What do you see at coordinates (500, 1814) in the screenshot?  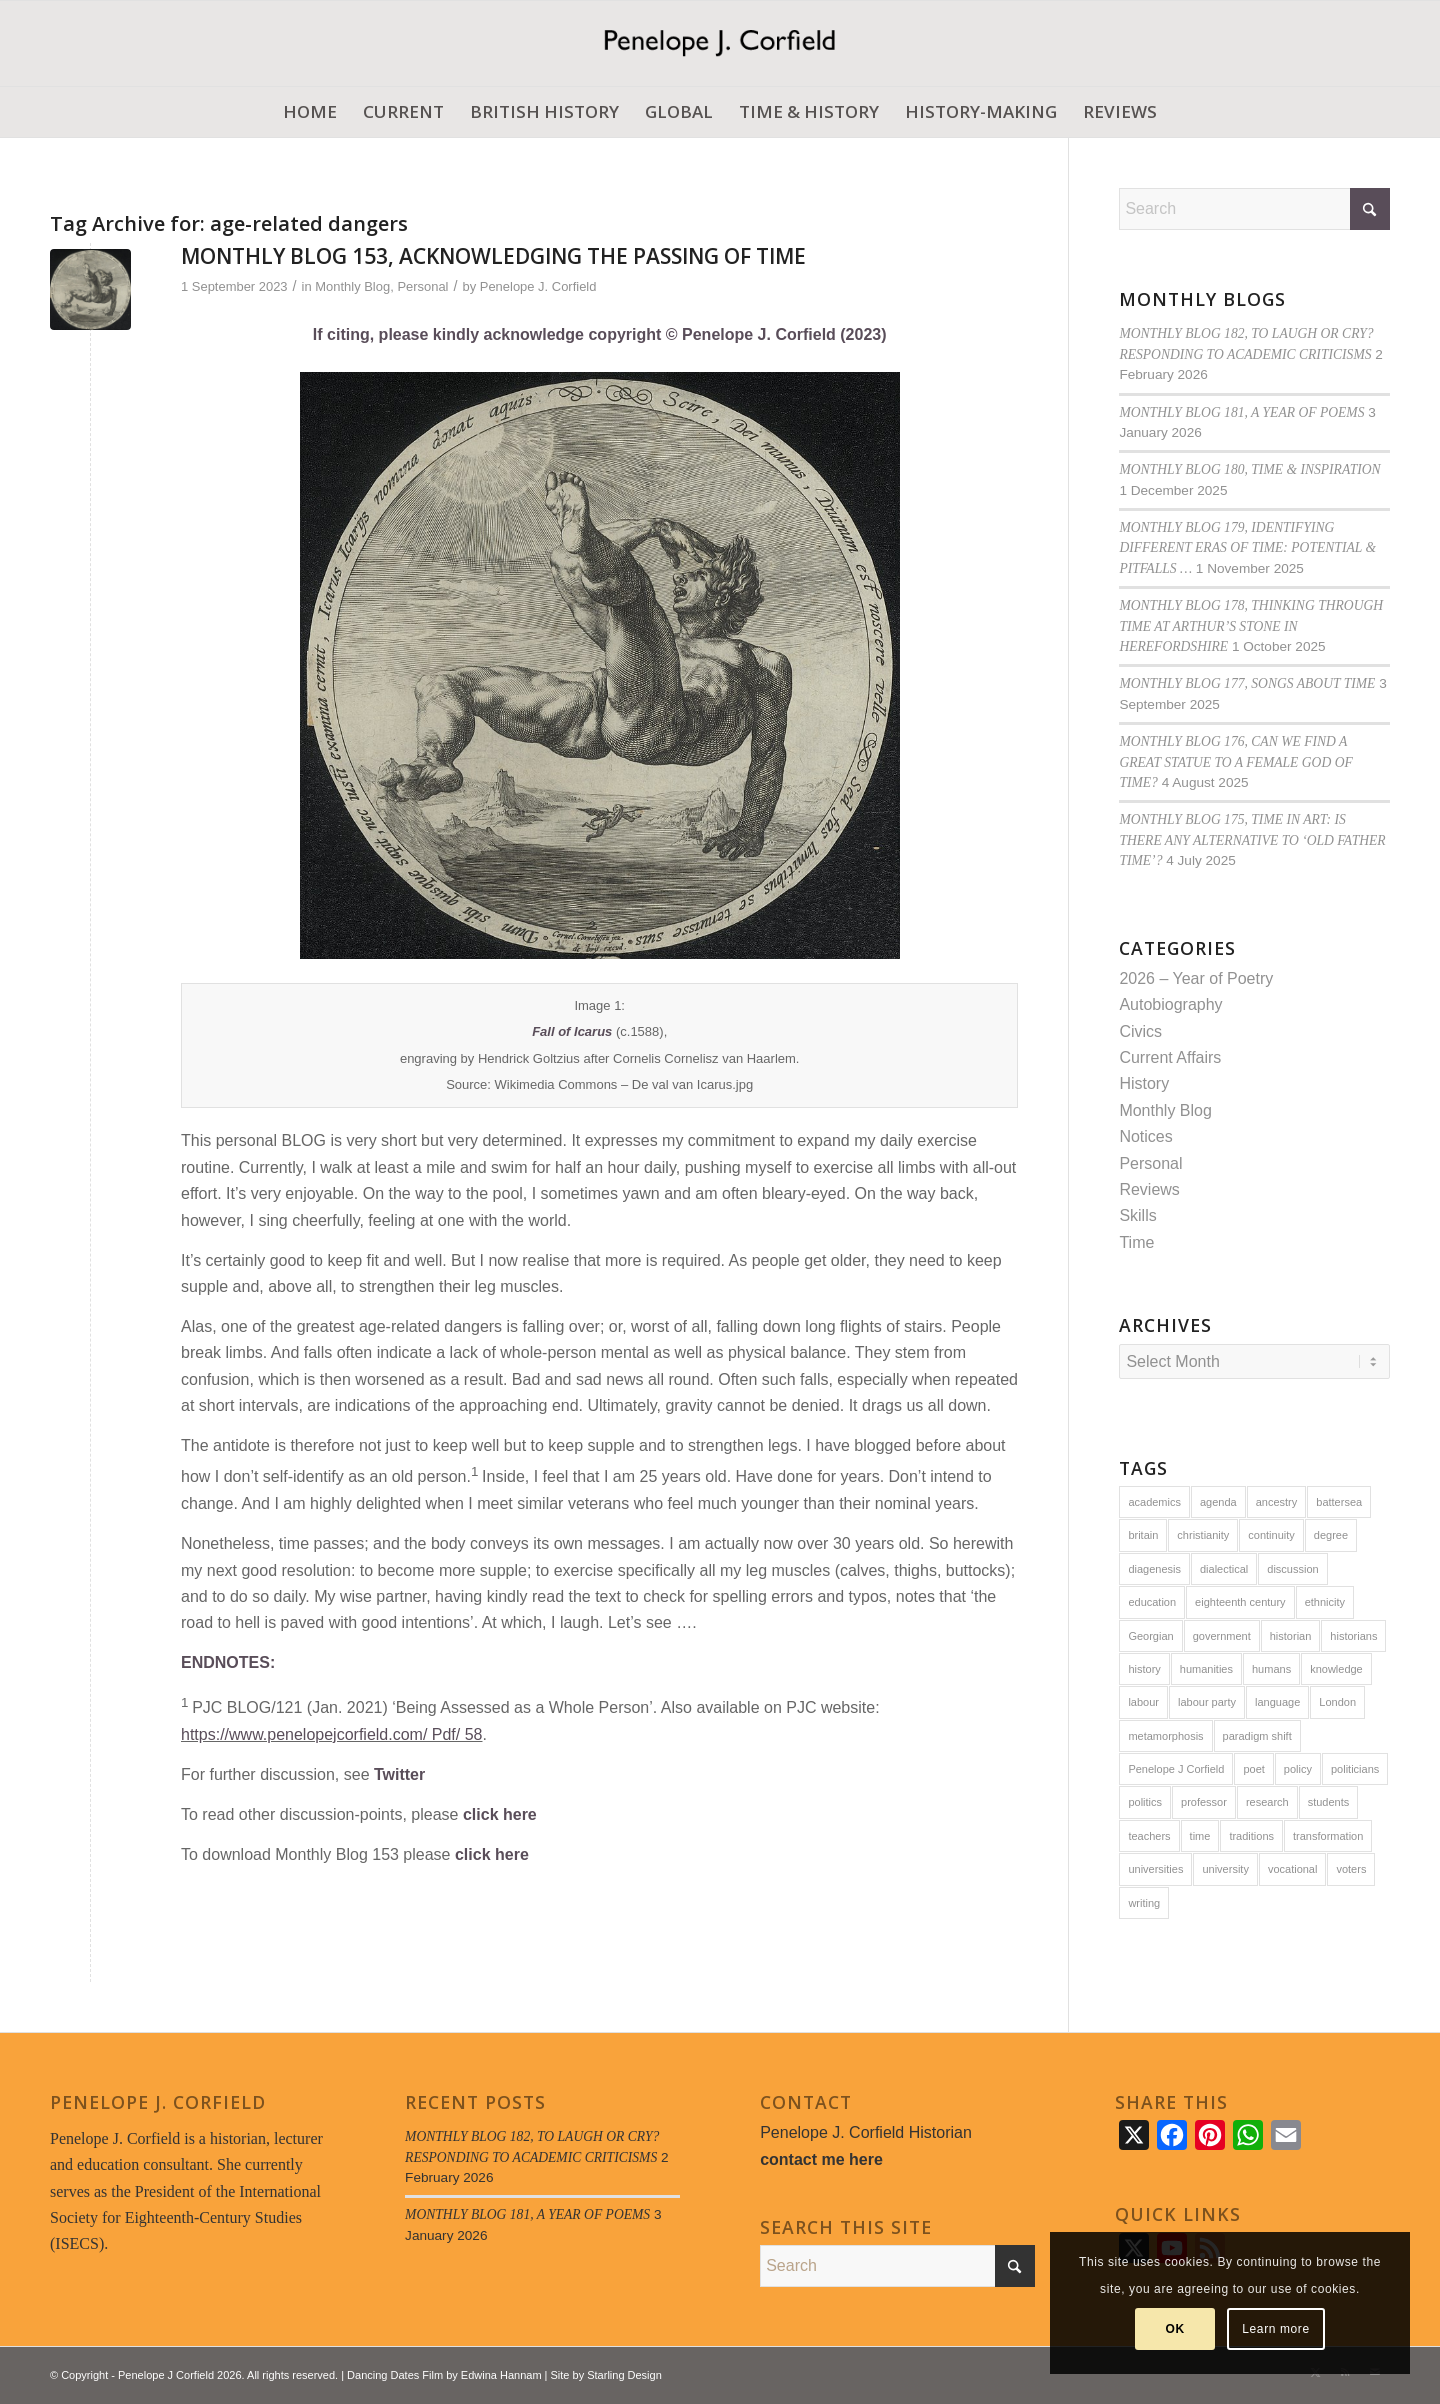 I see `click here` at bounding box center [500, 1814].